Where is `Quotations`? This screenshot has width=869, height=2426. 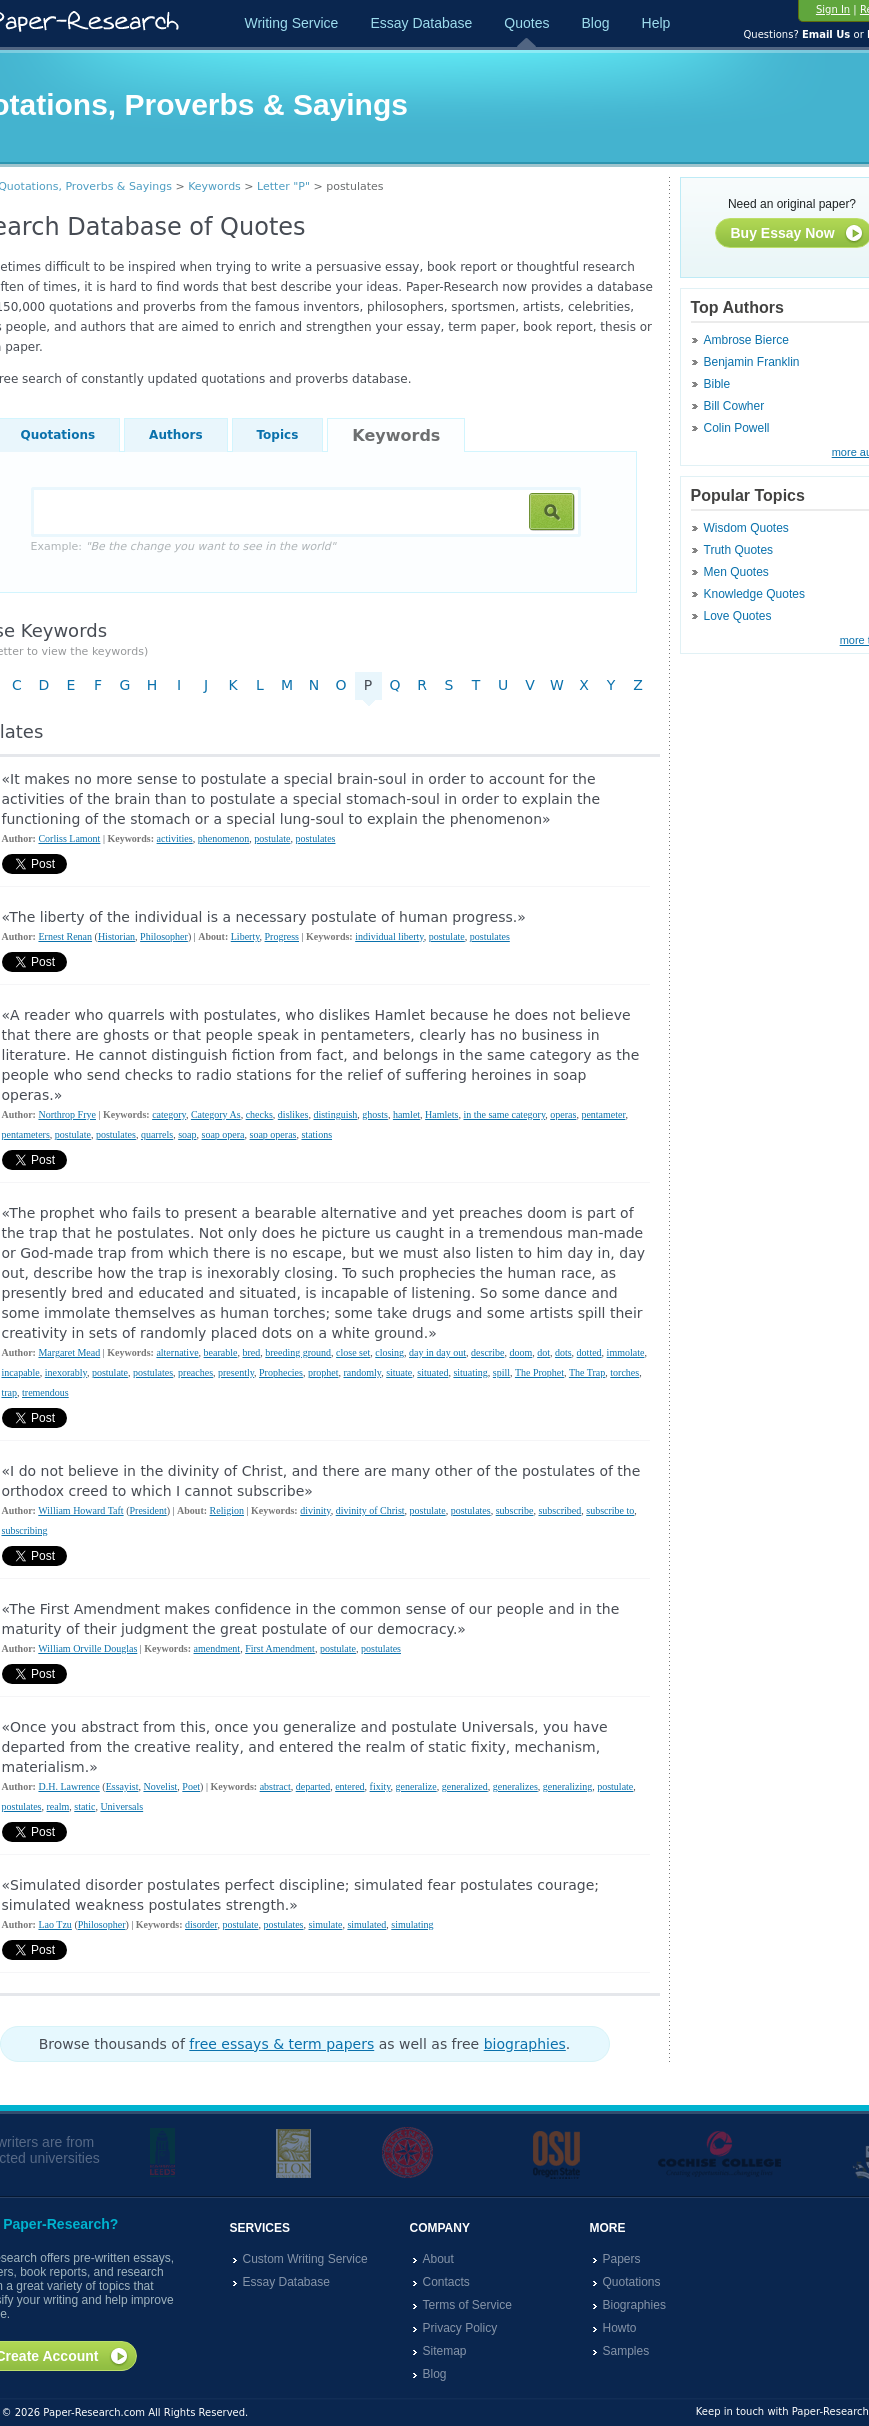 Quotations is located at coordinates (632, 2282).